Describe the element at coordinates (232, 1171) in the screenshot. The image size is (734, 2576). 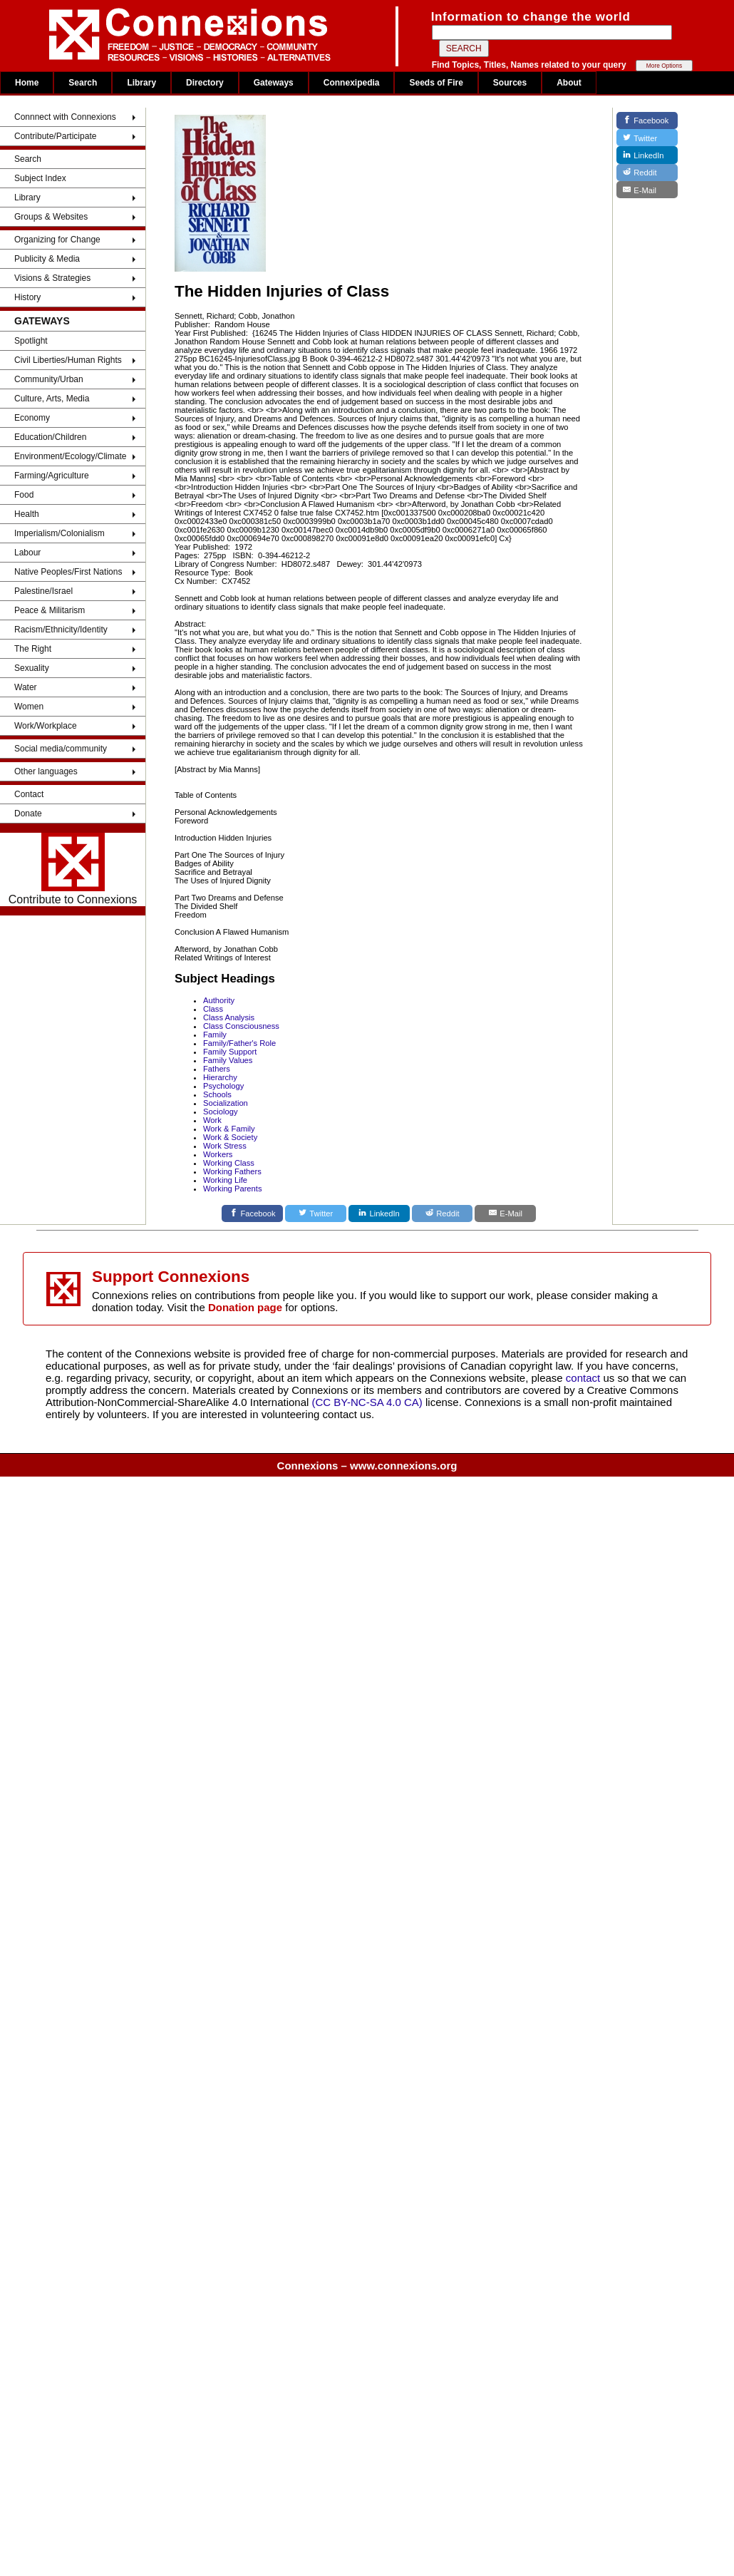
I see `Working Fathers` at that location.